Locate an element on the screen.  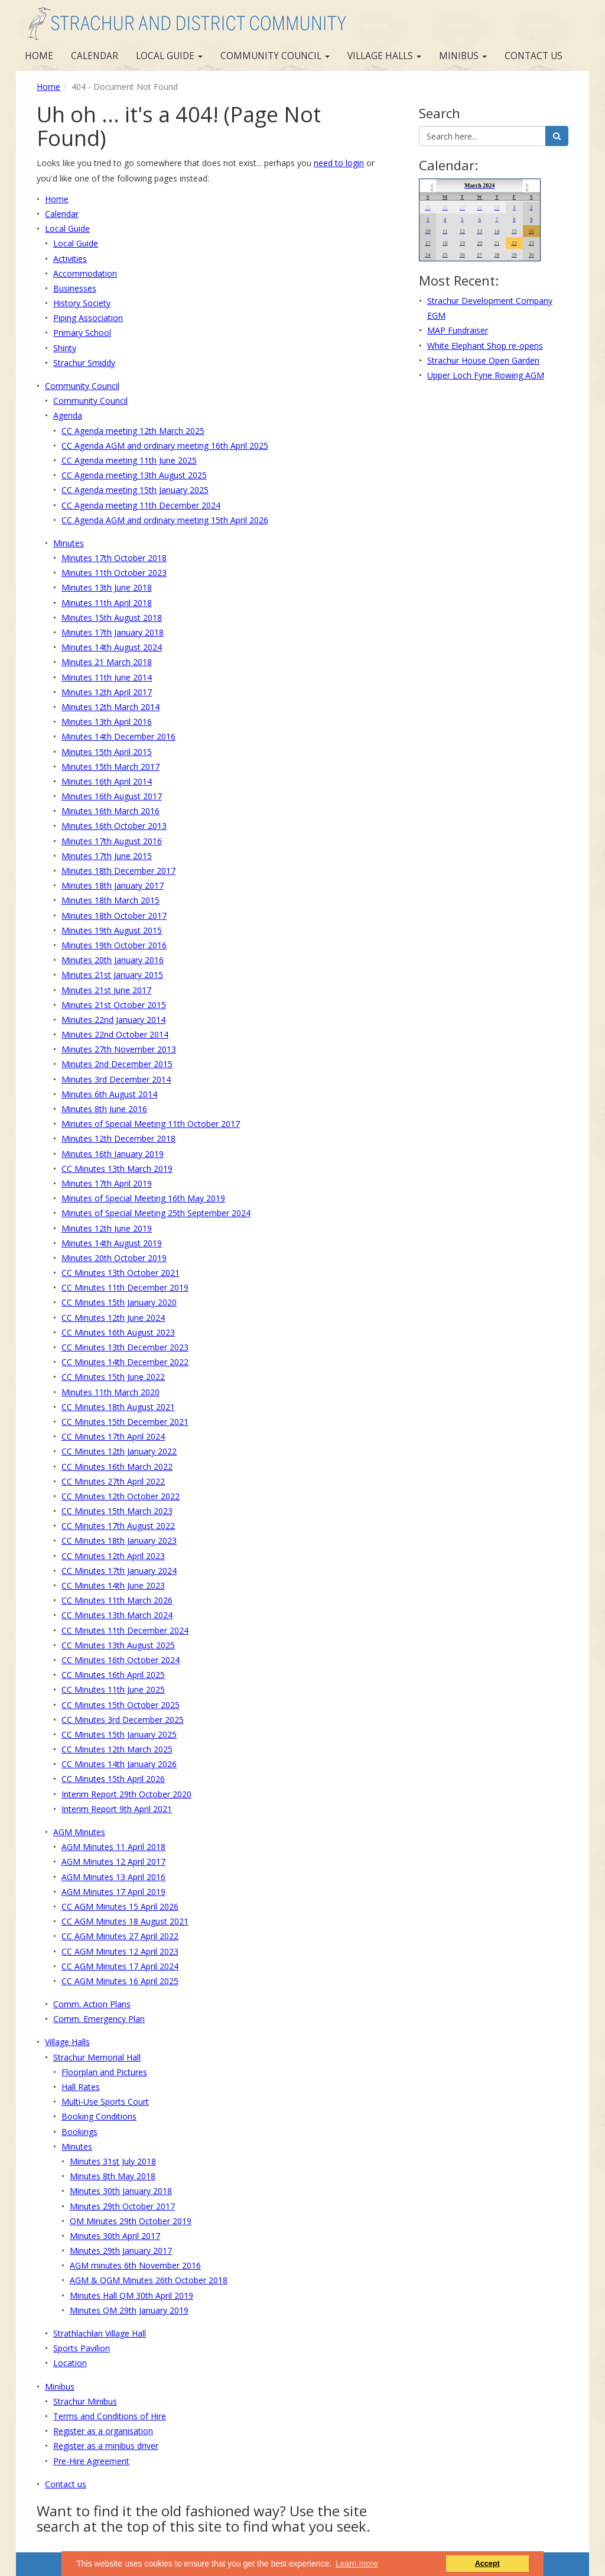
Strachur Smiddy is located at coordinates (84, 362).